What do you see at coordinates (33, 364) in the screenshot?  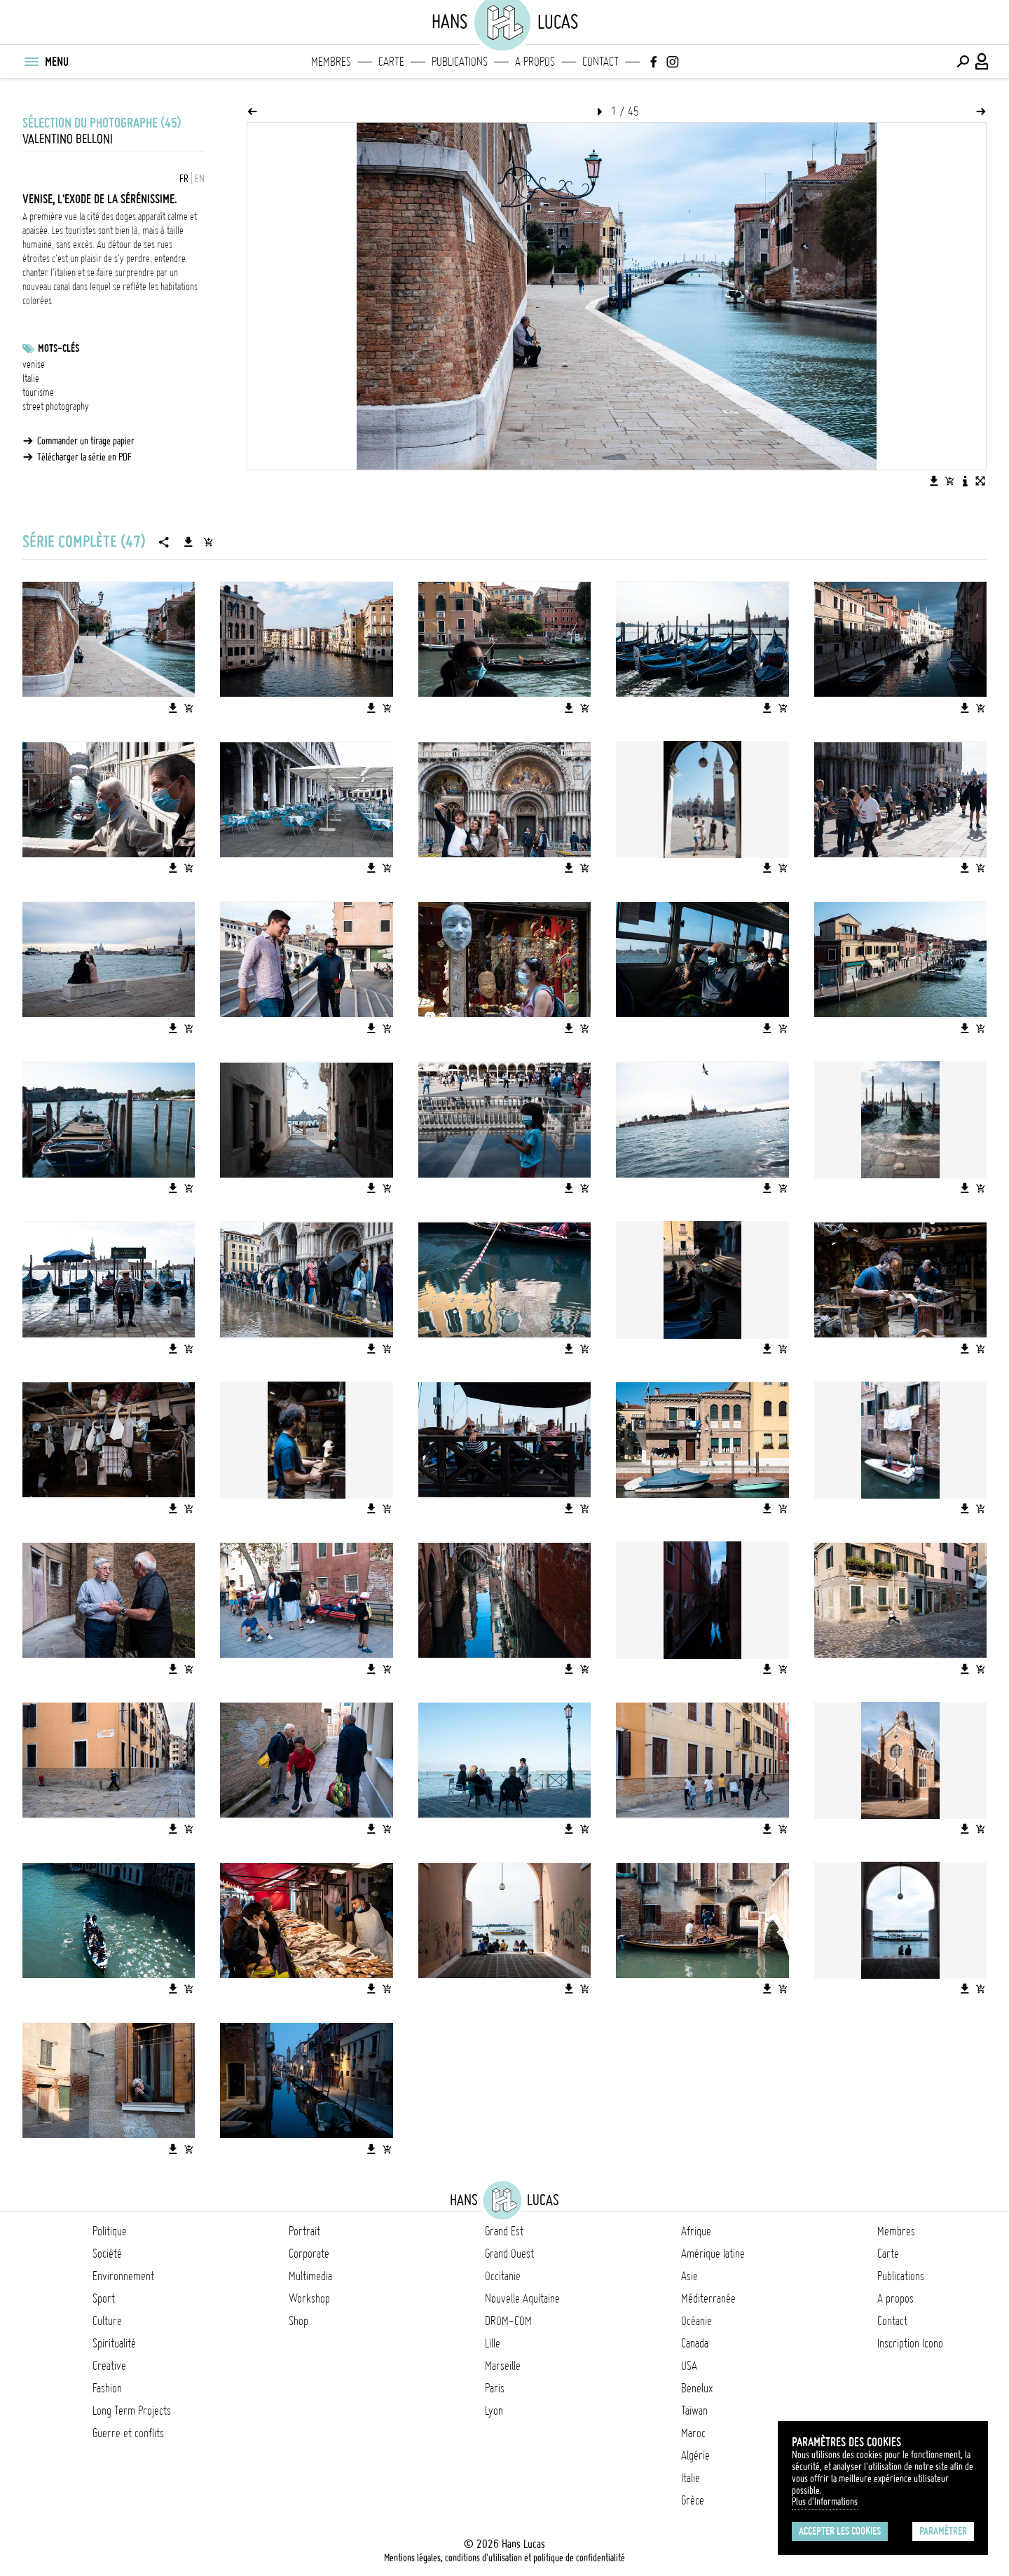 I see `venise` at bounding box center [33, 364].